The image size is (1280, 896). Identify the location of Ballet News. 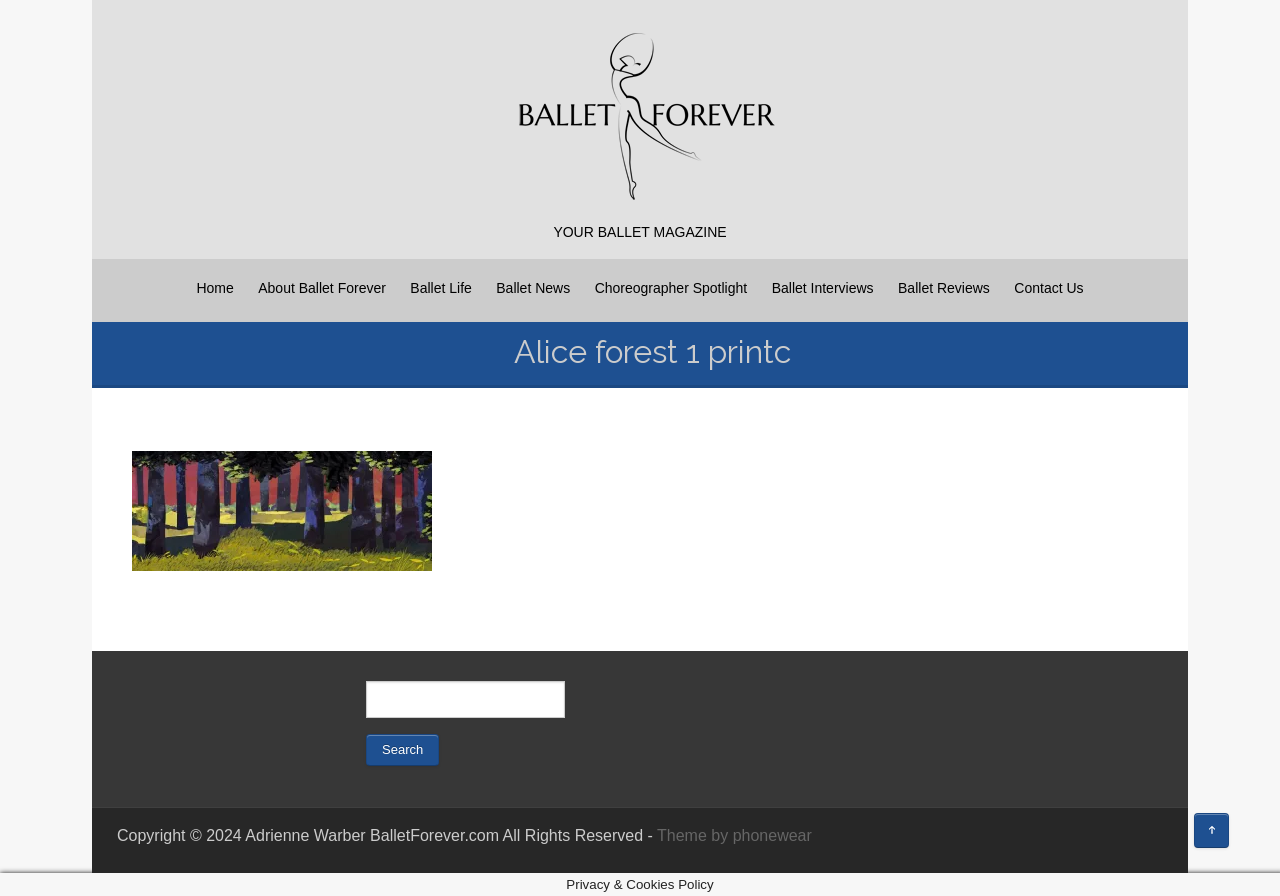
(533, 288).